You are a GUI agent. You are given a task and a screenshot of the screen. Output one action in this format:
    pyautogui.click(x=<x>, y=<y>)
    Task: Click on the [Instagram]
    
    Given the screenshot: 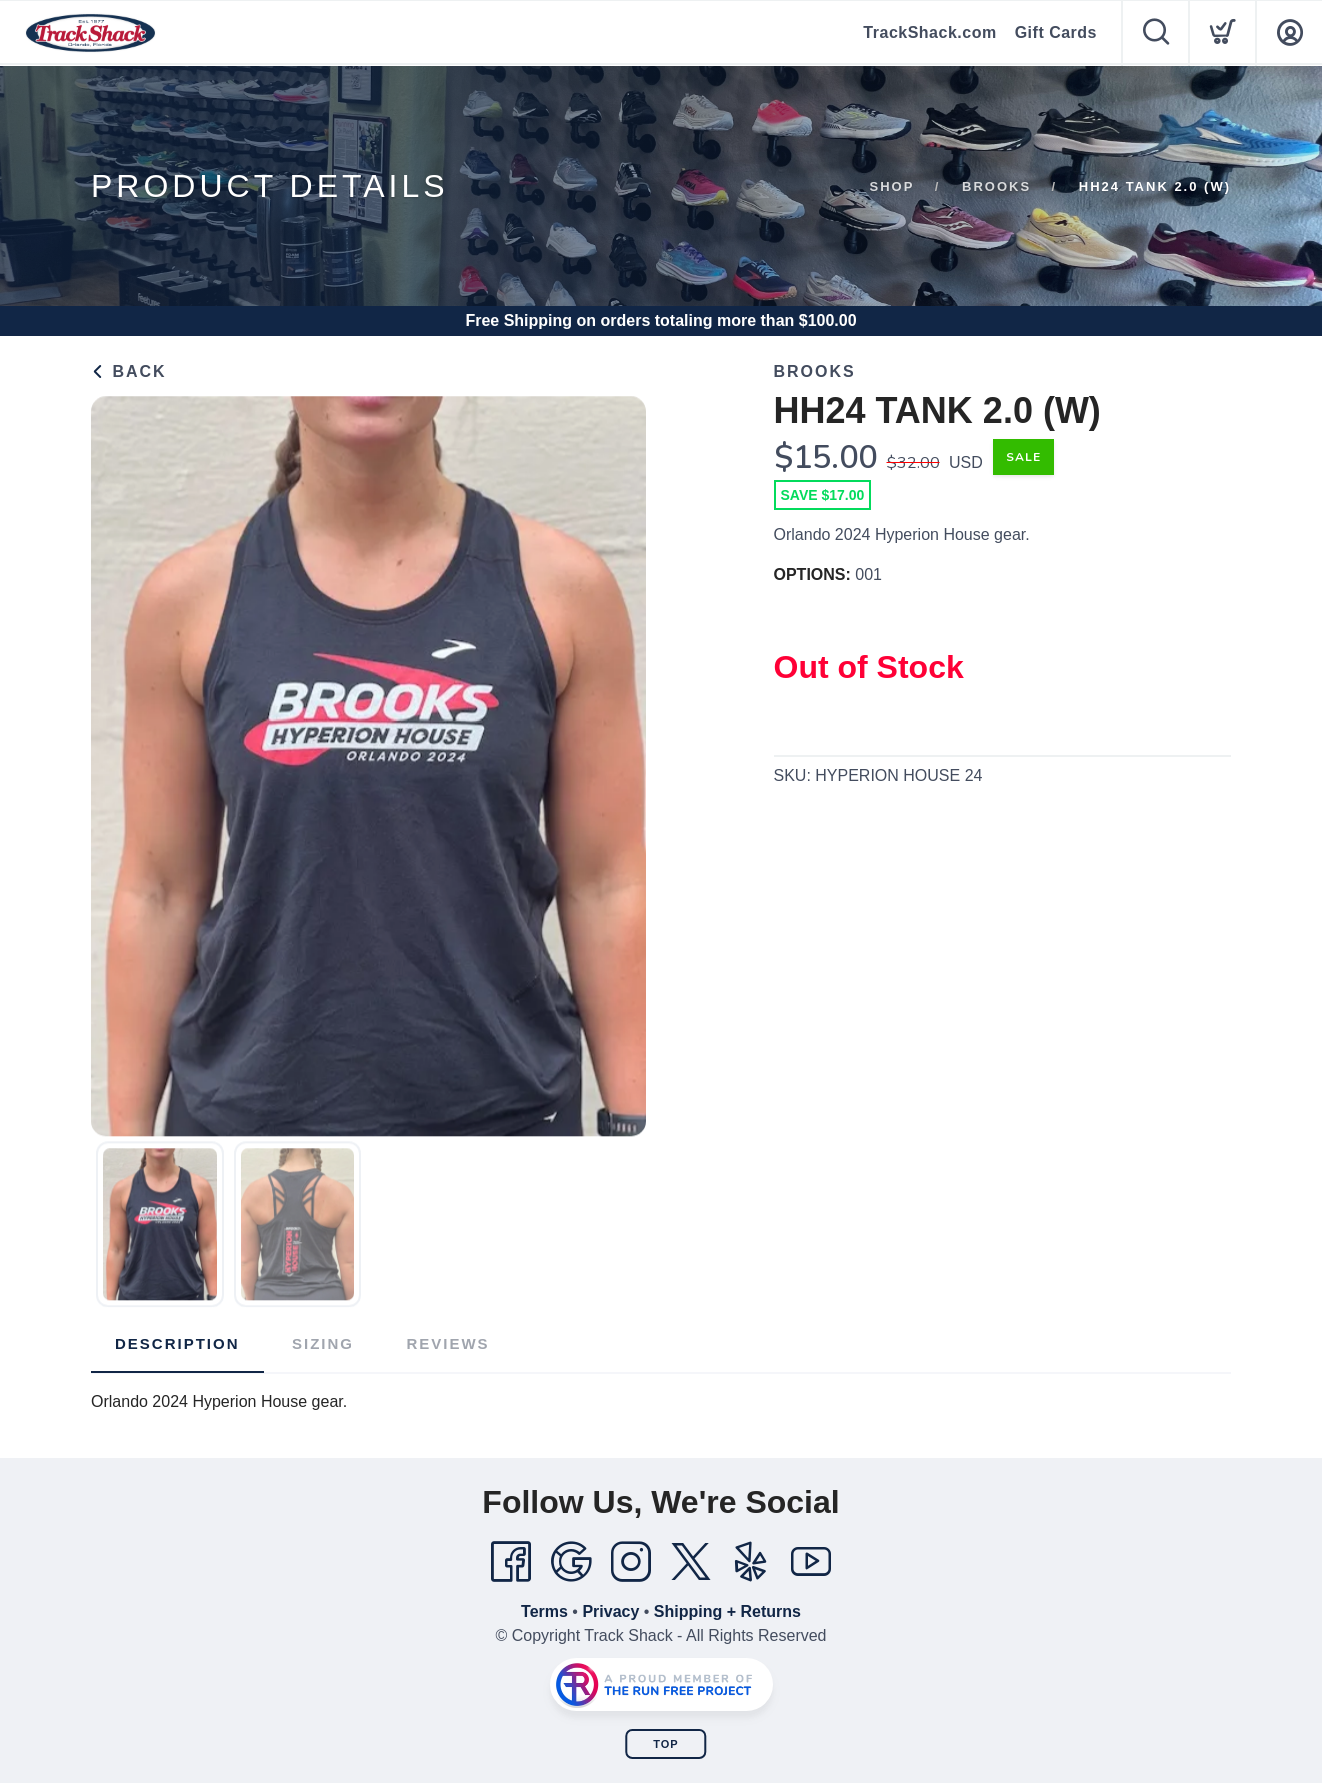 What is the action you would take?
    pyautogui.click(x=631, y=1562)
    